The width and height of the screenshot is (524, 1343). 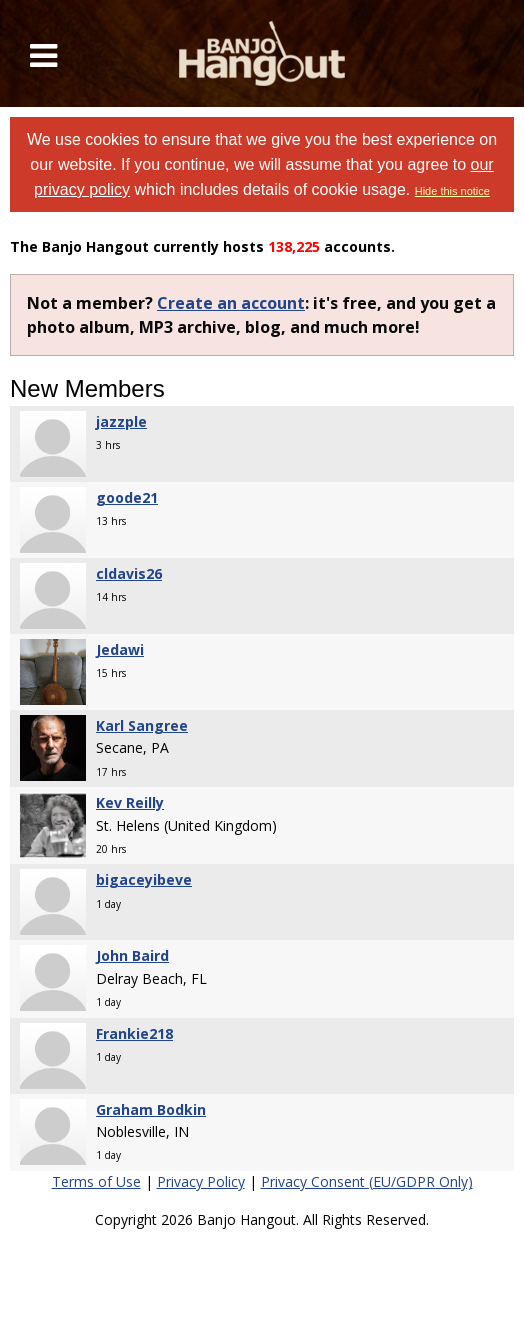 I want to click on Terms of Use, so click(x=96, y=1181).